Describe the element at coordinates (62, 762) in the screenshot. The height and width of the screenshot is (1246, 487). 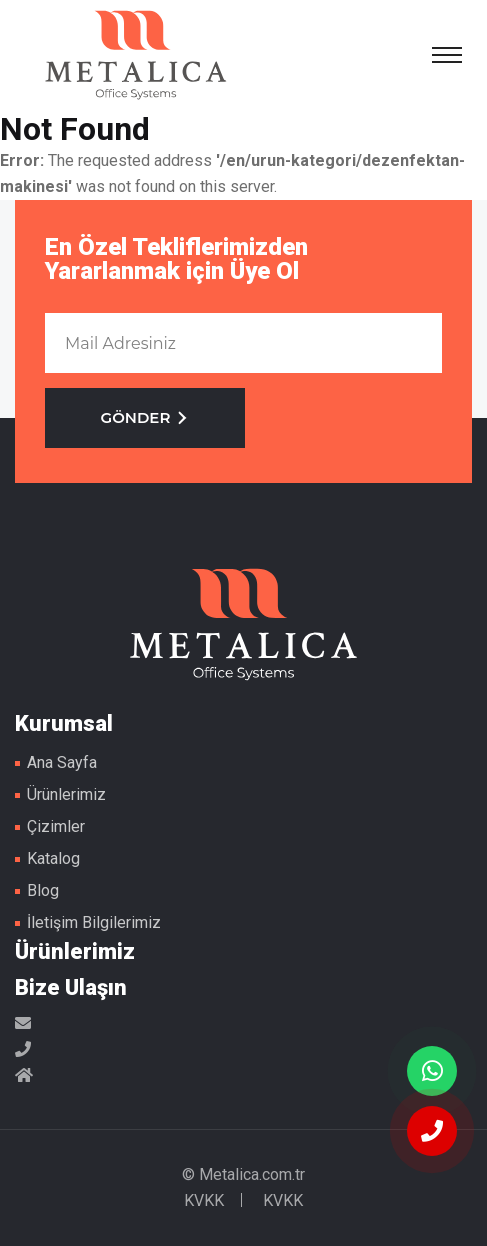
I see `Ana Sayfa` at that location.